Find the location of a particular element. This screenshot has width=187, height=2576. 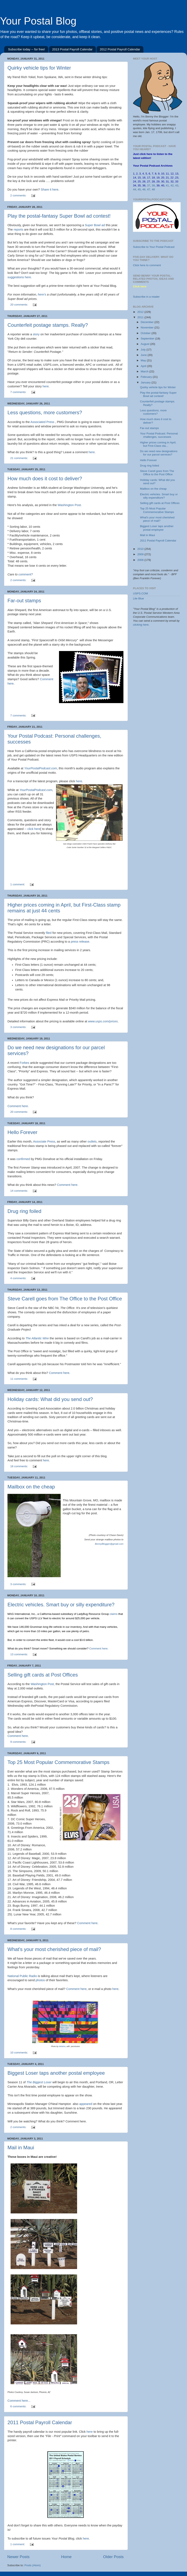

Share it here is located at coordinates (49, 189).